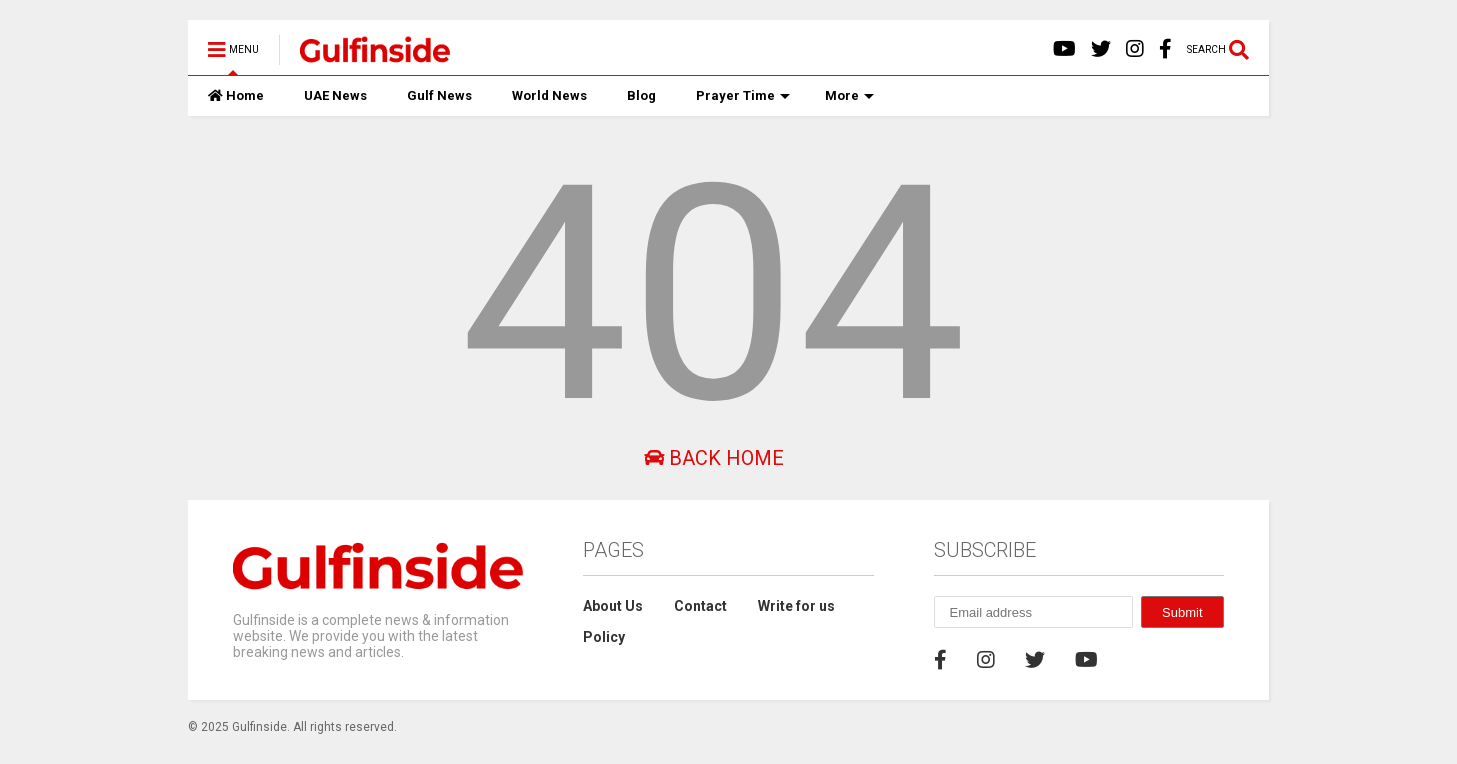 The image size is (1457, 764). What do you see at coordinates (549, 95) in the screenshot?
I see `World News` at bounding box center [549, 95].